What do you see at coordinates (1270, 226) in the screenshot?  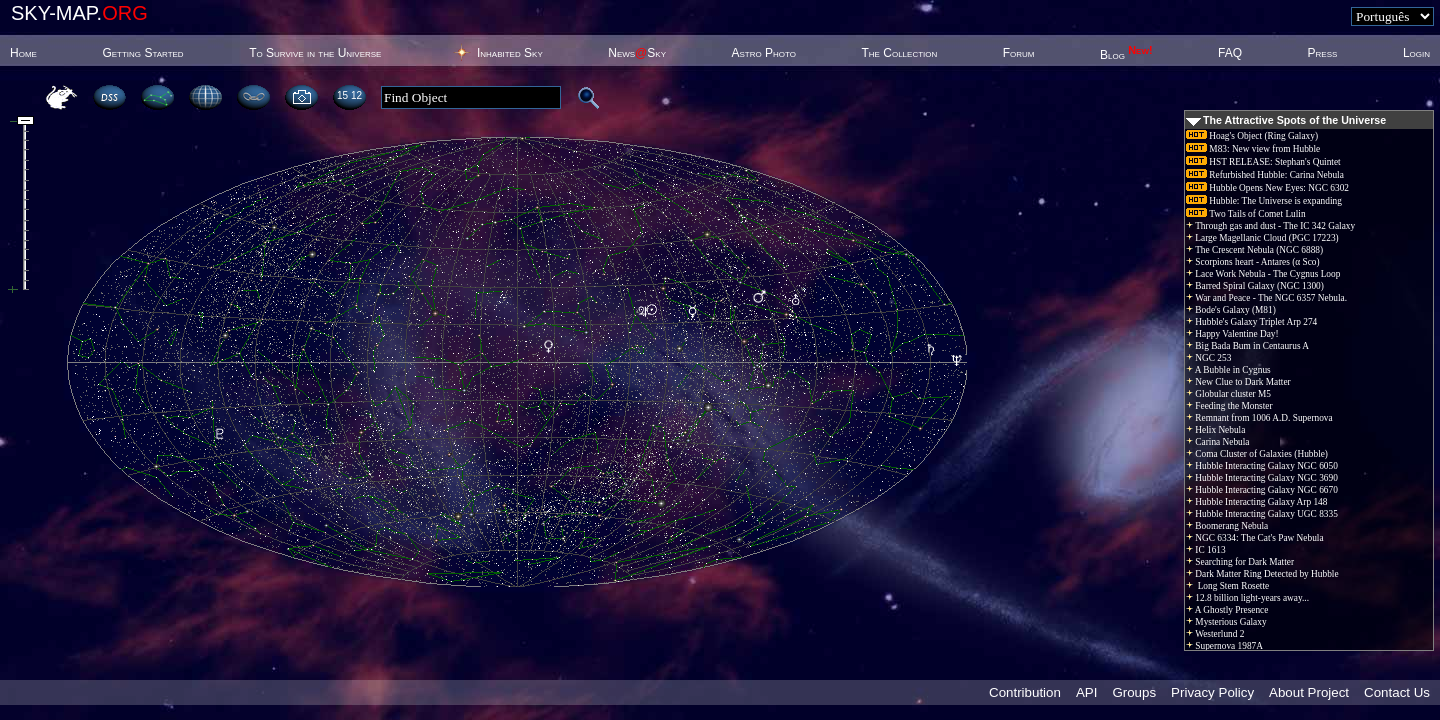 I see `Through gas and dust - The IC 342 Galaxy` at bounding box center [1270, 226].